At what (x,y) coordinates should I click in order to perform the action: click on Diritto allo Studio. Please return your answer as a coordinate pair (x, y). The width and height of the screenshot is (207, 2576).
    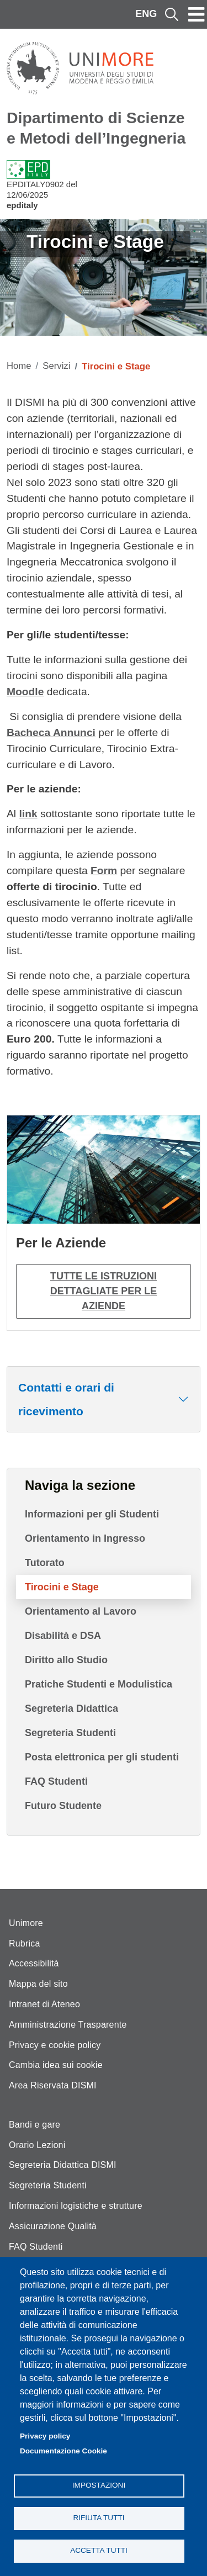
    Looking at the image, I should click on (66, 1659).